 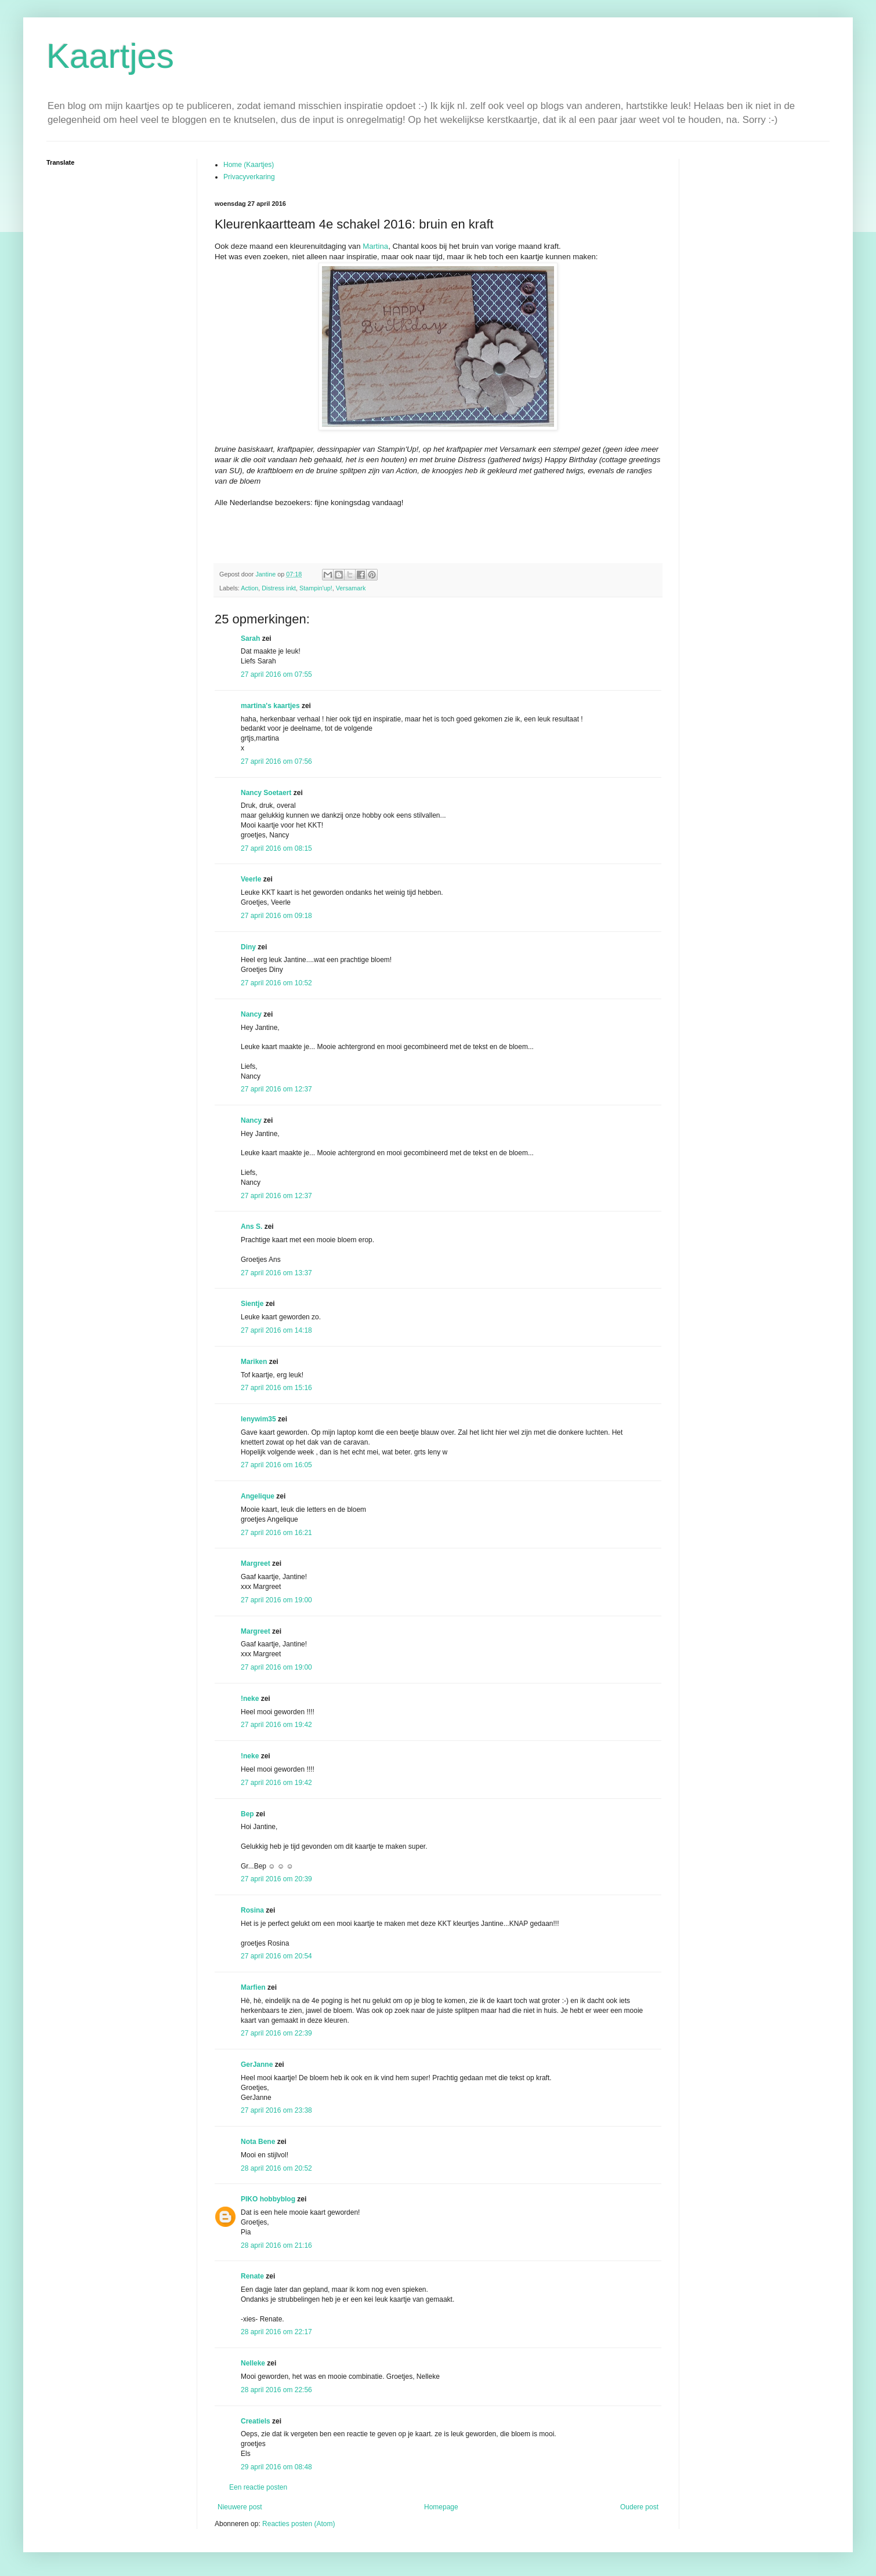 What do you see at coordinates (258, 1419) in the screenshot?
I see `lenywim35` at bounding box center [258, 1419].